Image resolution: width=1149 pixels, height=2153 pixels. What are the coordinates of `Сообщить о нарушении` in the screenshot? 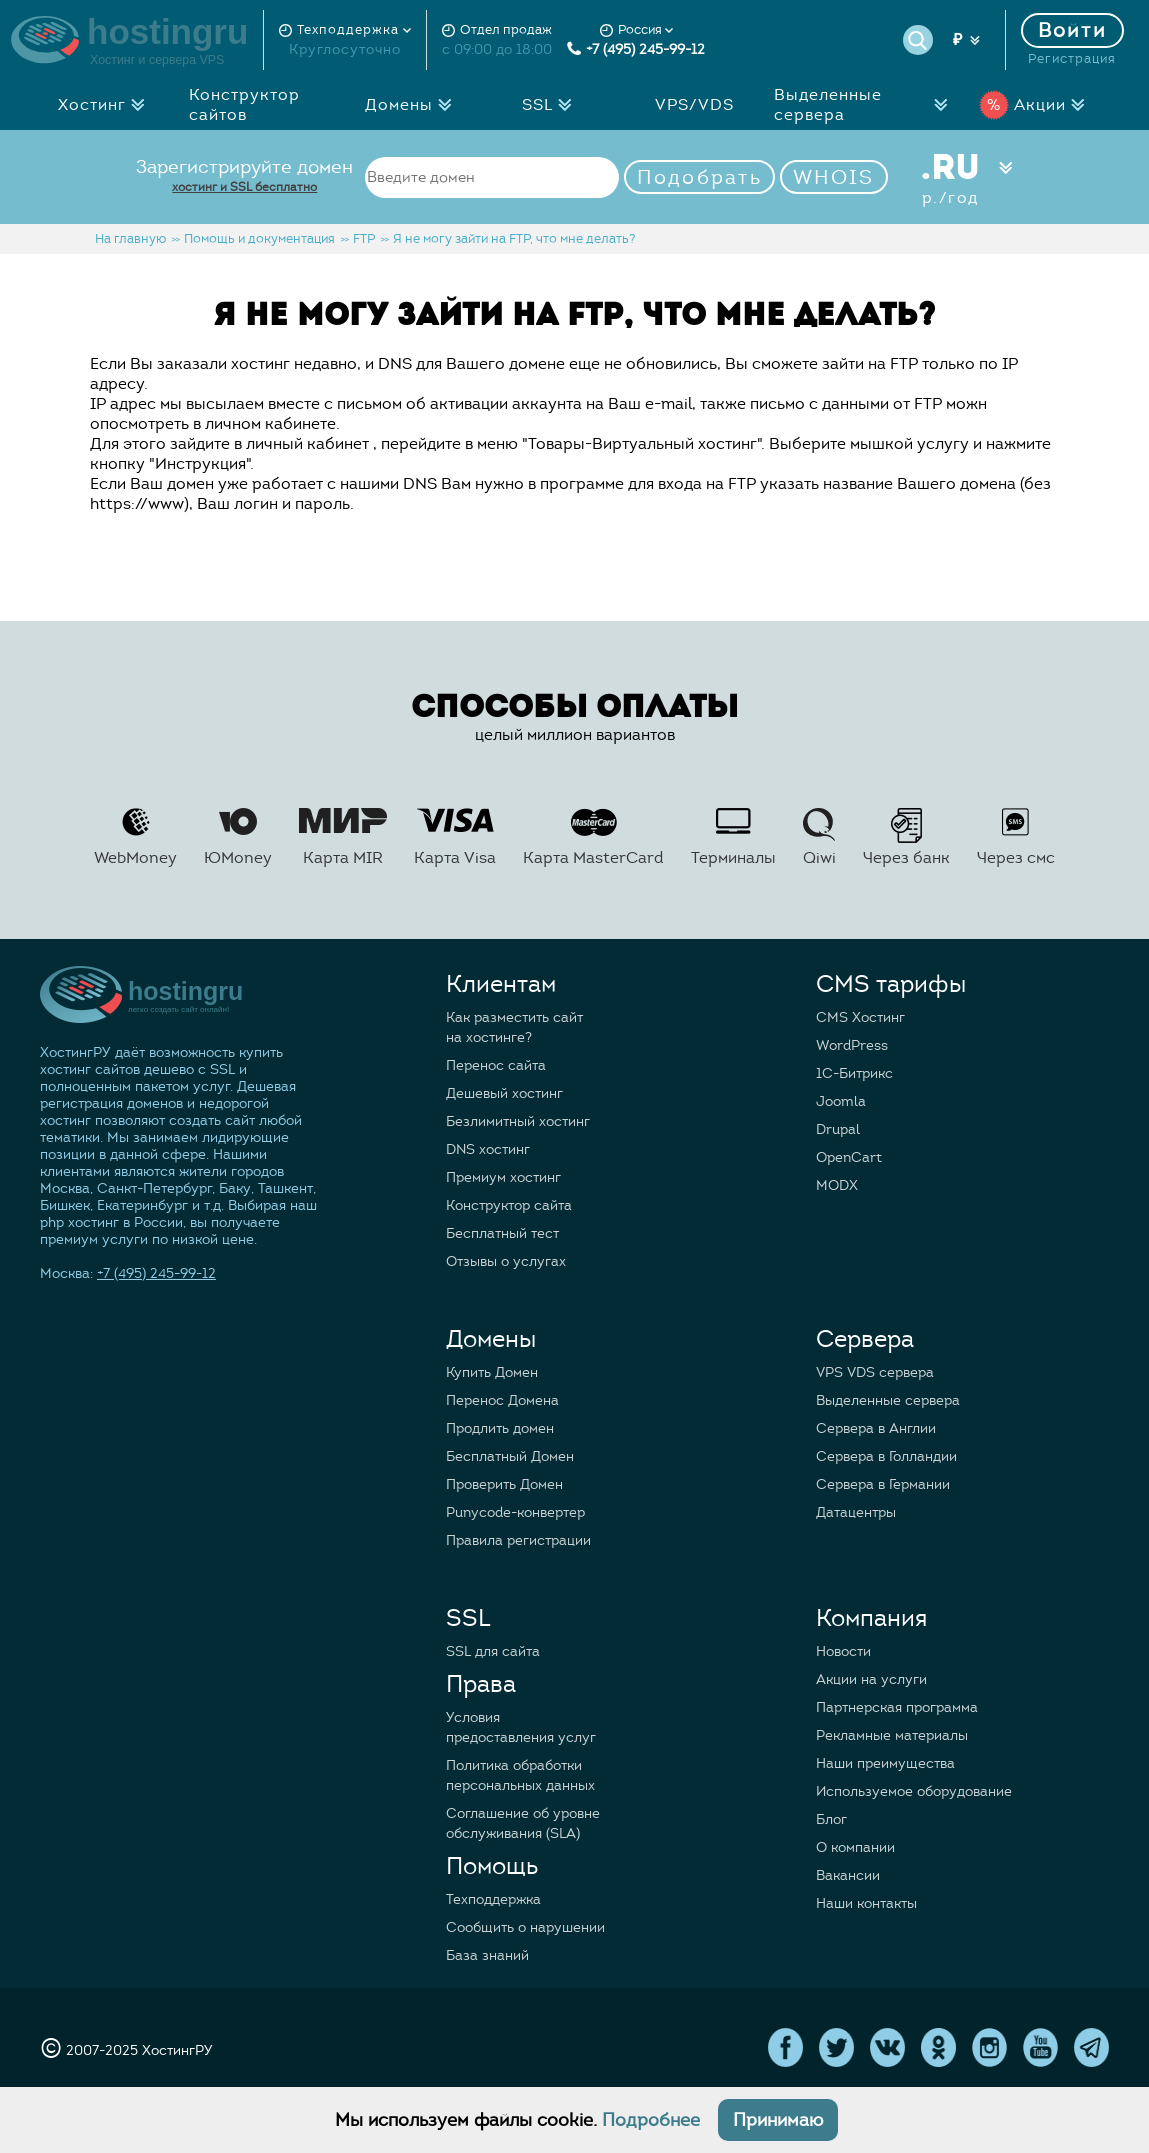 It's located at (525, 1927).